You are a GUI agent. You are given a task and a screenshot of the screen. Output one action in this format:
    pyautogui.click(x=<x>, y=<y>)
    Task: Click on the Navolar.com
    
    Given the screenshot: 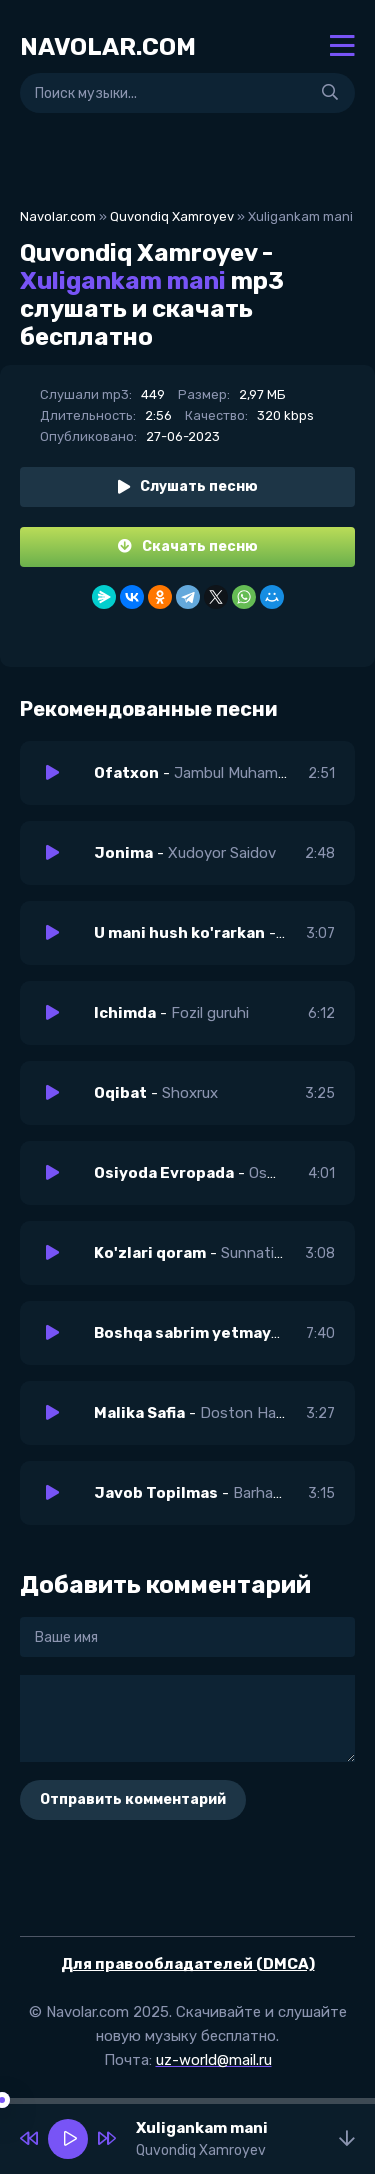 What is the action you would take?
    pyautogui.click(x=58, y=216)
    